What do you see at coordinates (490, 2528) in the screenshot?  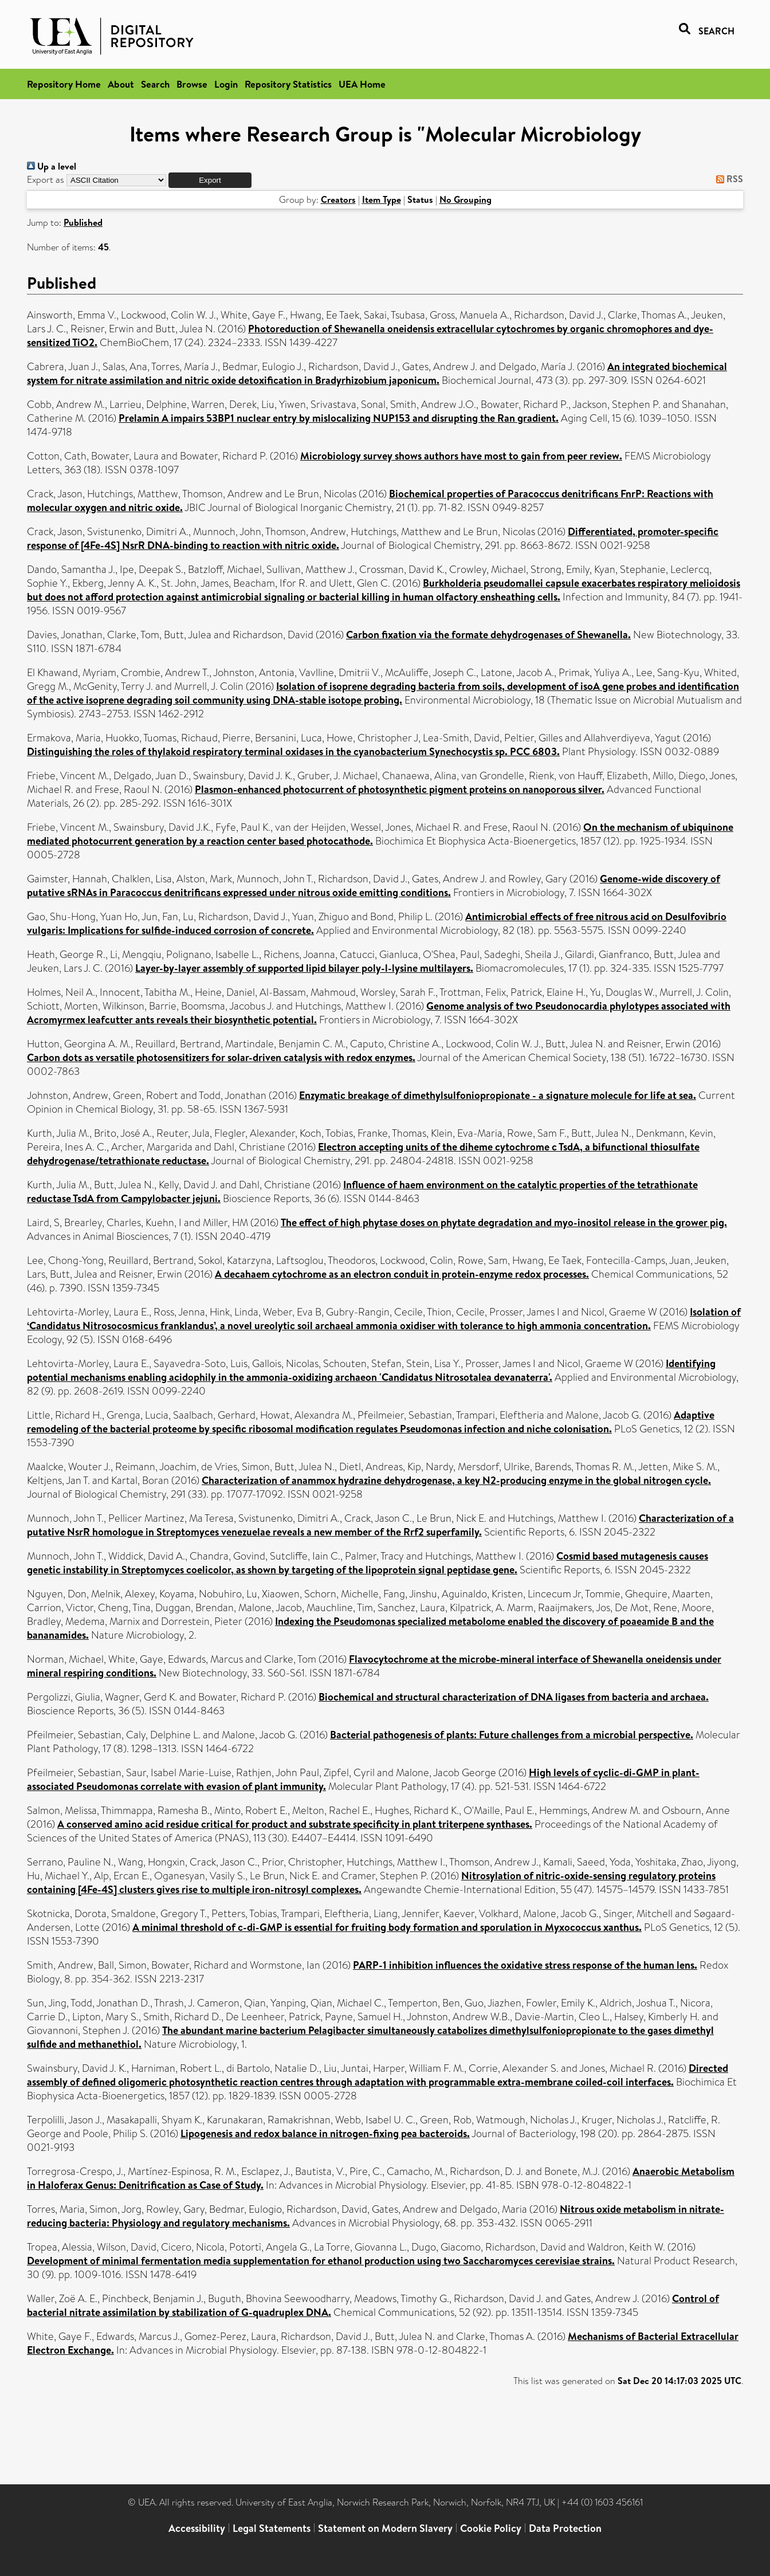 I see `Cookie Policy` at bounding box center [490, 2528].